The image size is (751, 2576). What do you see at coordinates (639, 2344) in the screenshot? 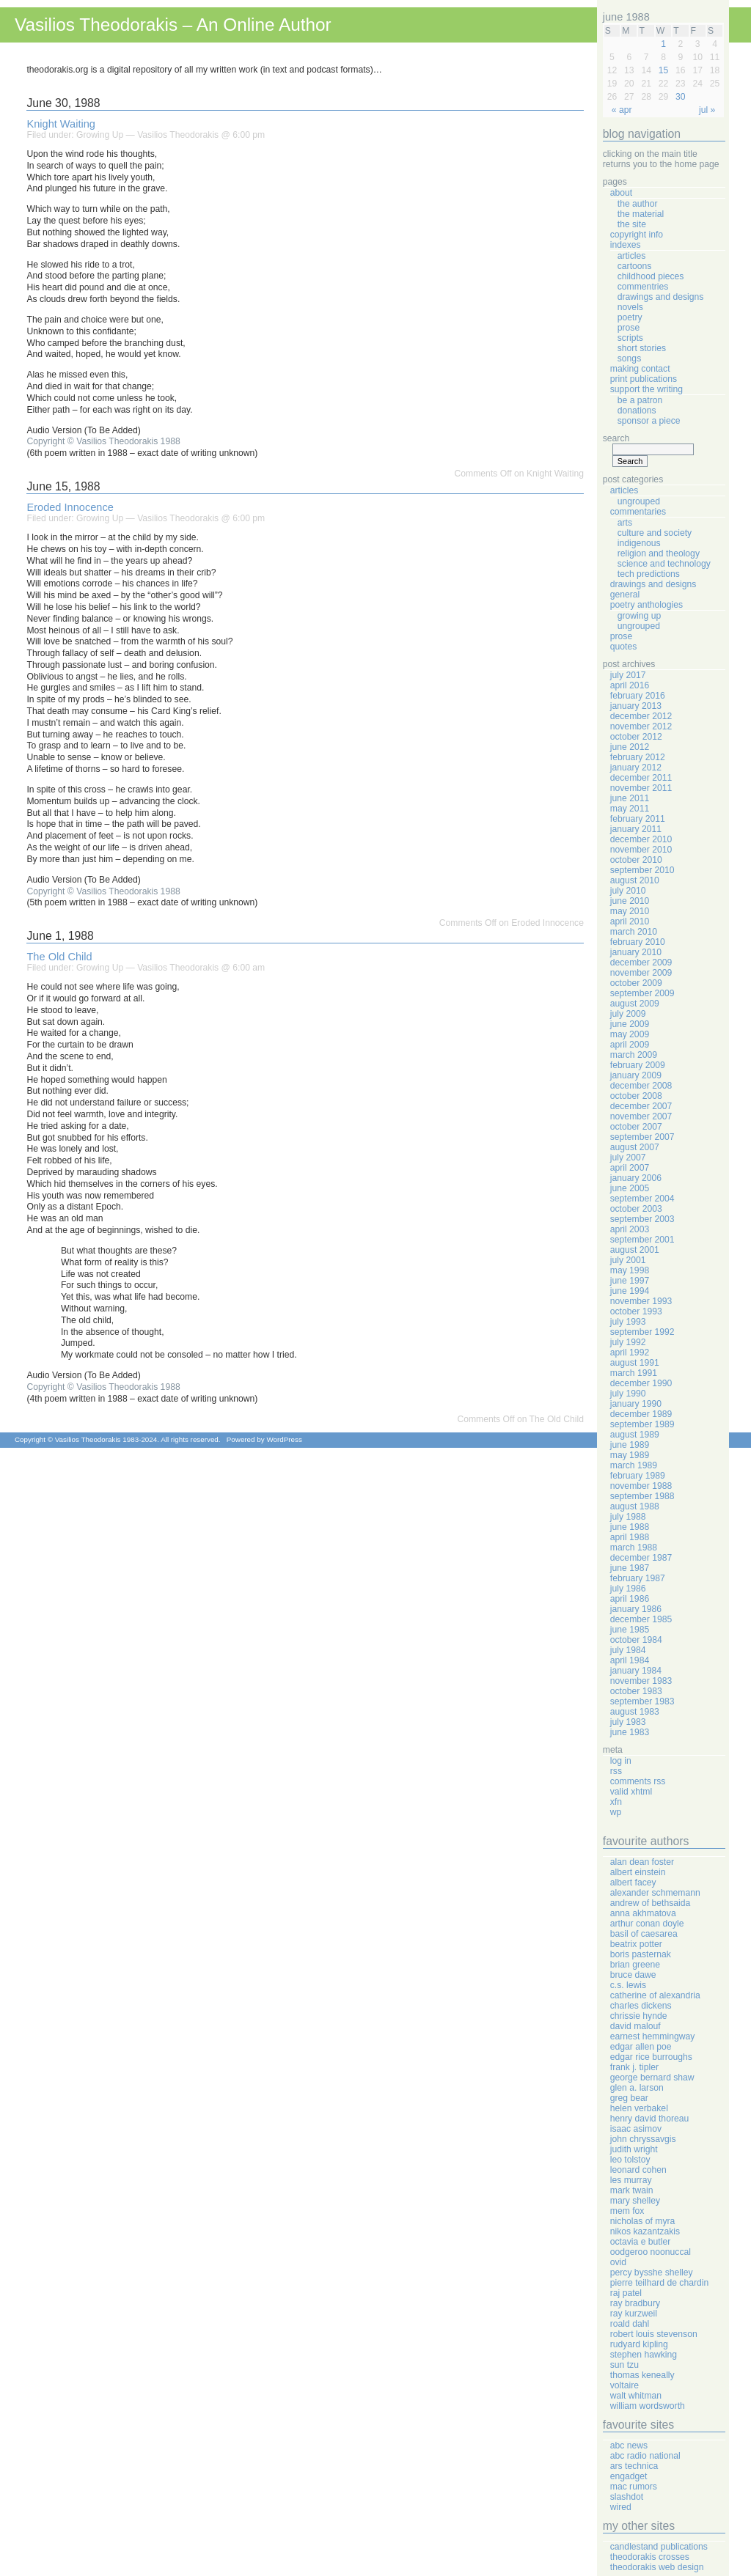
I see `Rudyard Kipling` at bounding box center [639, 2344].